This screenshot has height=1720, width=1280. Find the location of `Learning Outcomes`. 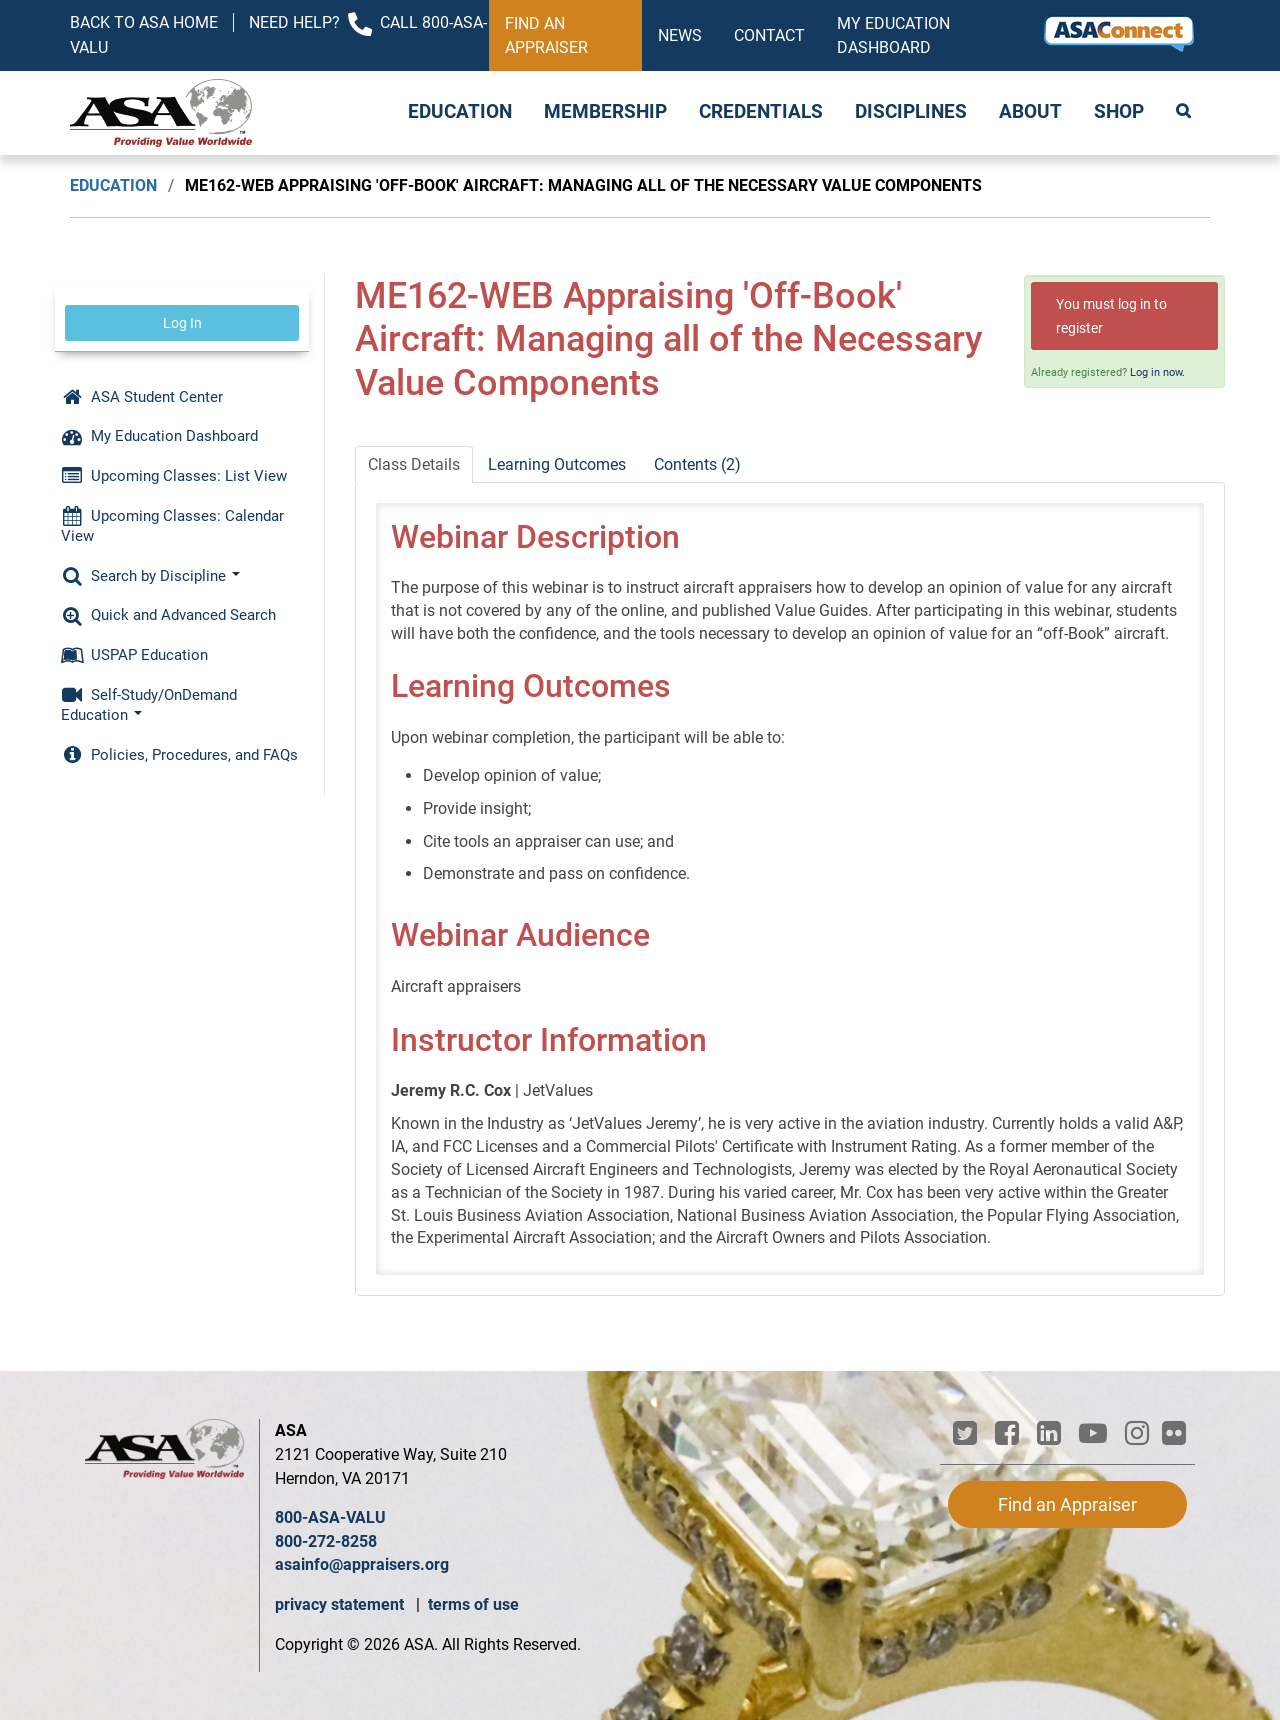

Learning Outcomes is located at coordinates (557, 464).